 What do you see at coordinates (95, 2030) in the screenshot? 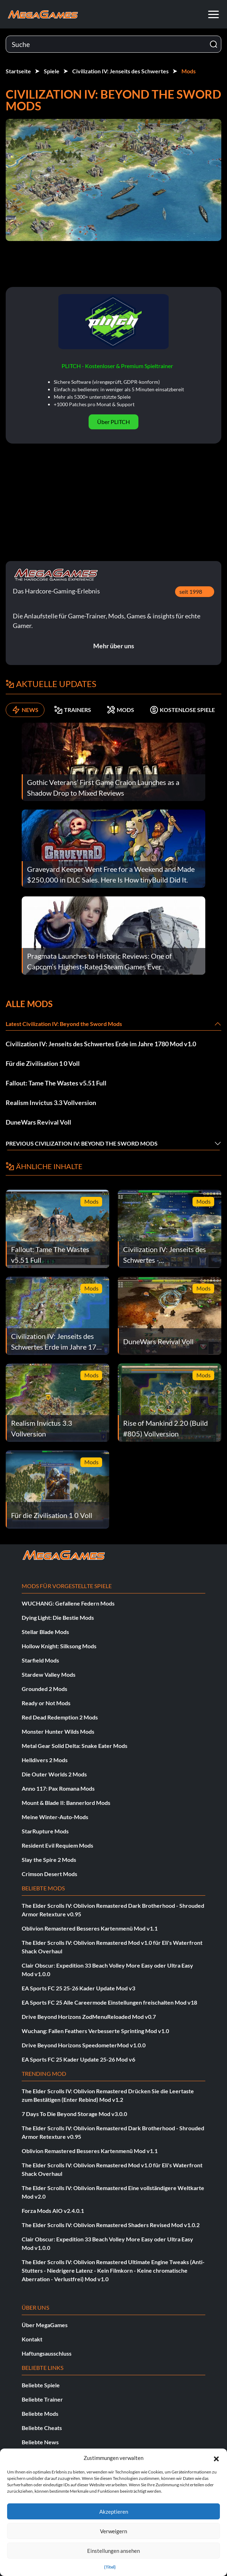
I see `Wuchang: Fallen Feathers Verbesserte Sprinting Mod v1.0` at bounding box center [95, 2030].